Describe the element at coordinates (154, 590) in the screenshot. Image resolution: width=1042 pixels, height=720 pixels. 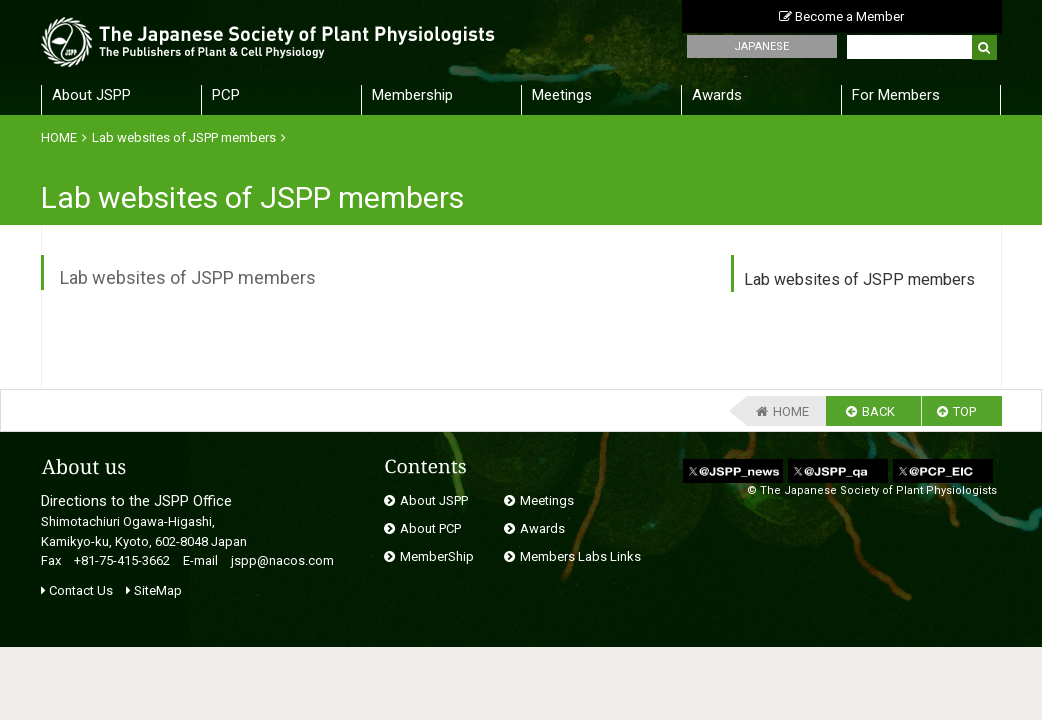
I see `SiteMap` at that location.